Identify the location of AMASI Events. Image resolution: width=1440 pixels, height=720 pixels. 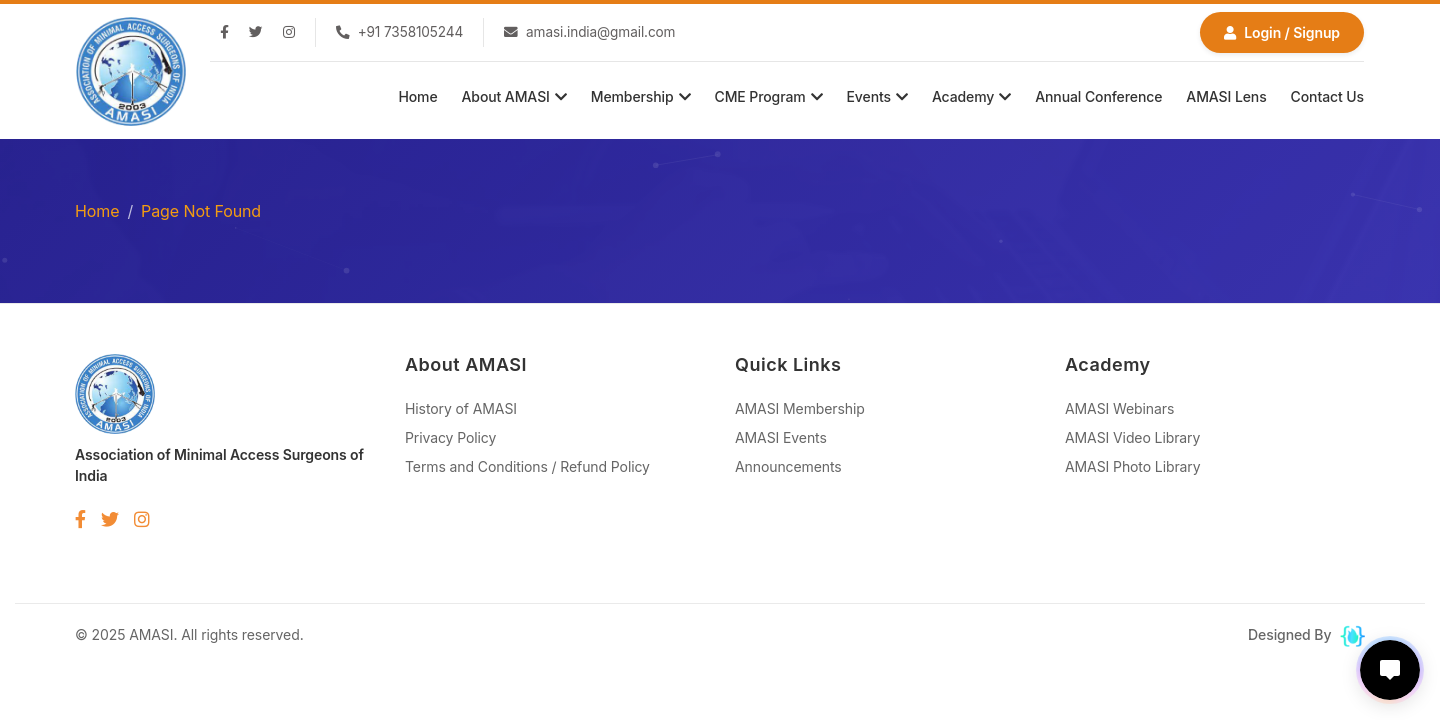
(781, 437).